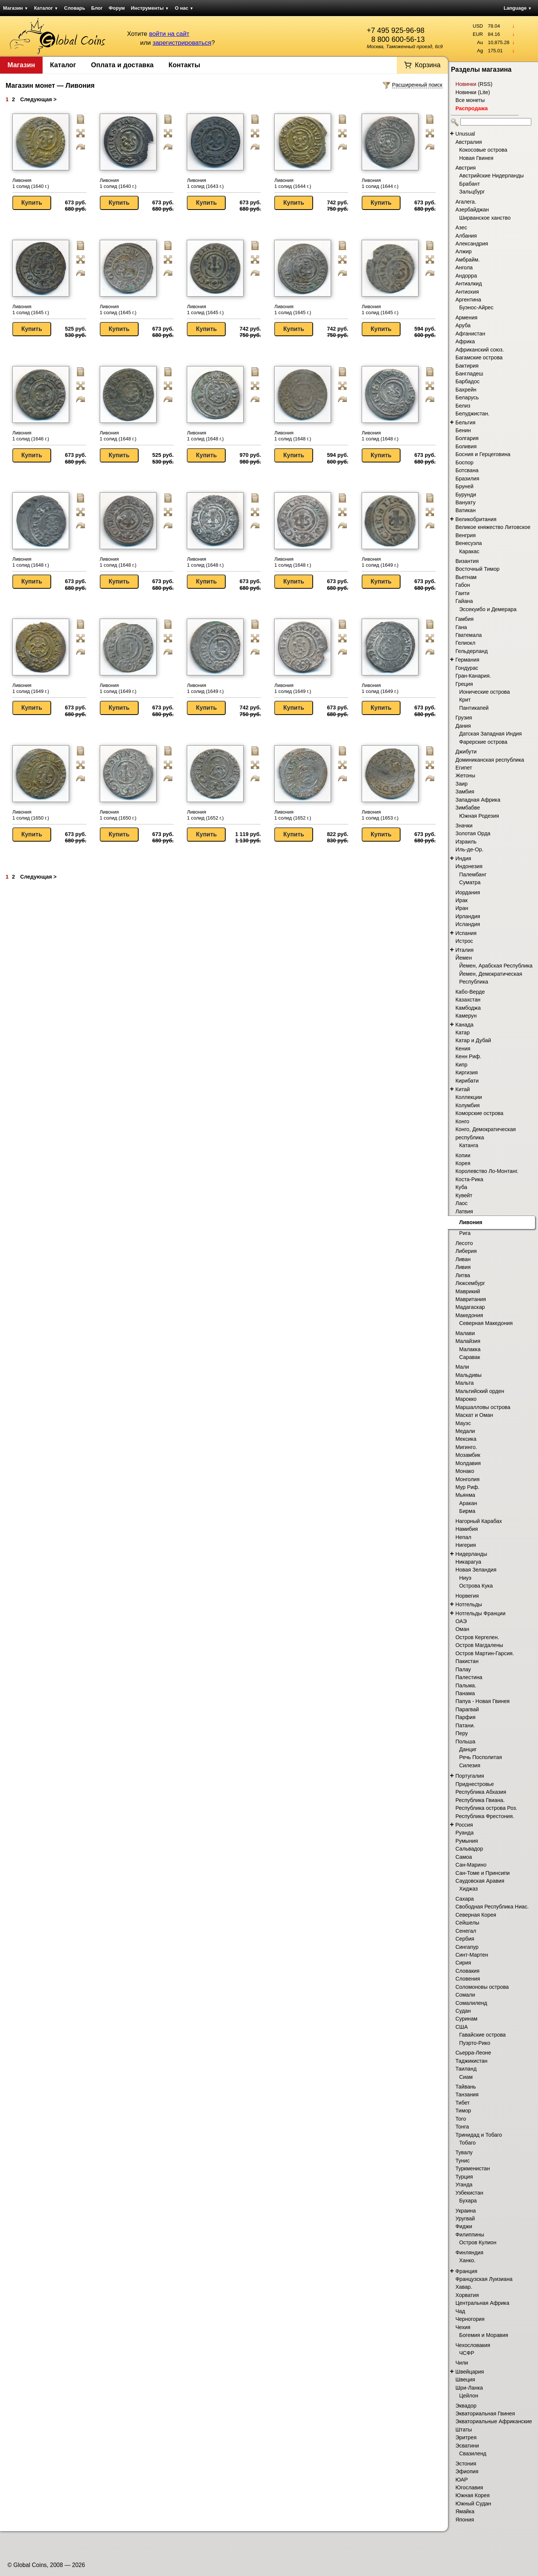  Describe the element at coordinates (469, 849) in the screenshot. I see `Иль-де-Ор.` at that location.